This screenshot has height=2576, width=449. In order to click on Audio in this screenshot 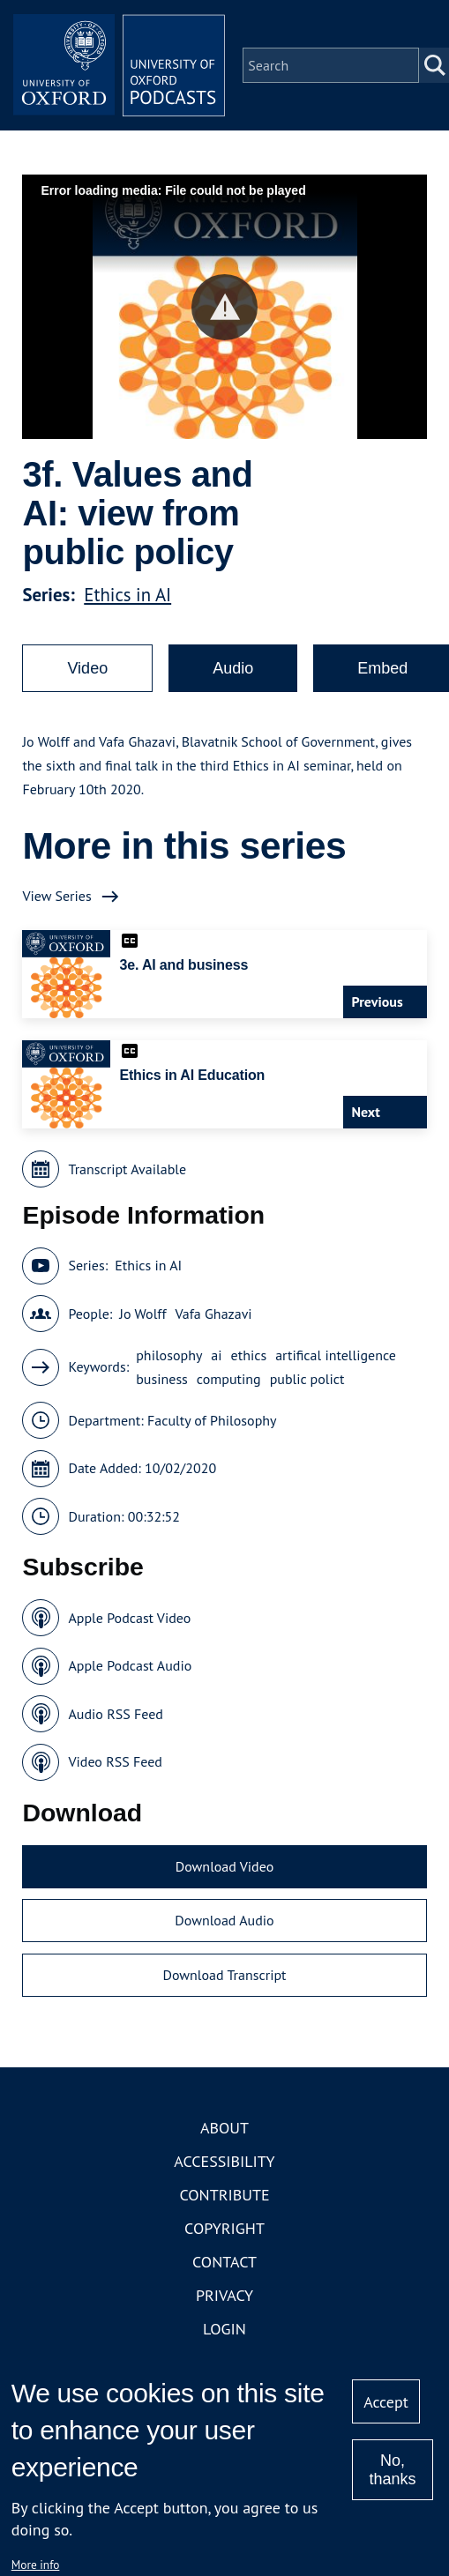, I will do `click(233, 668)`.